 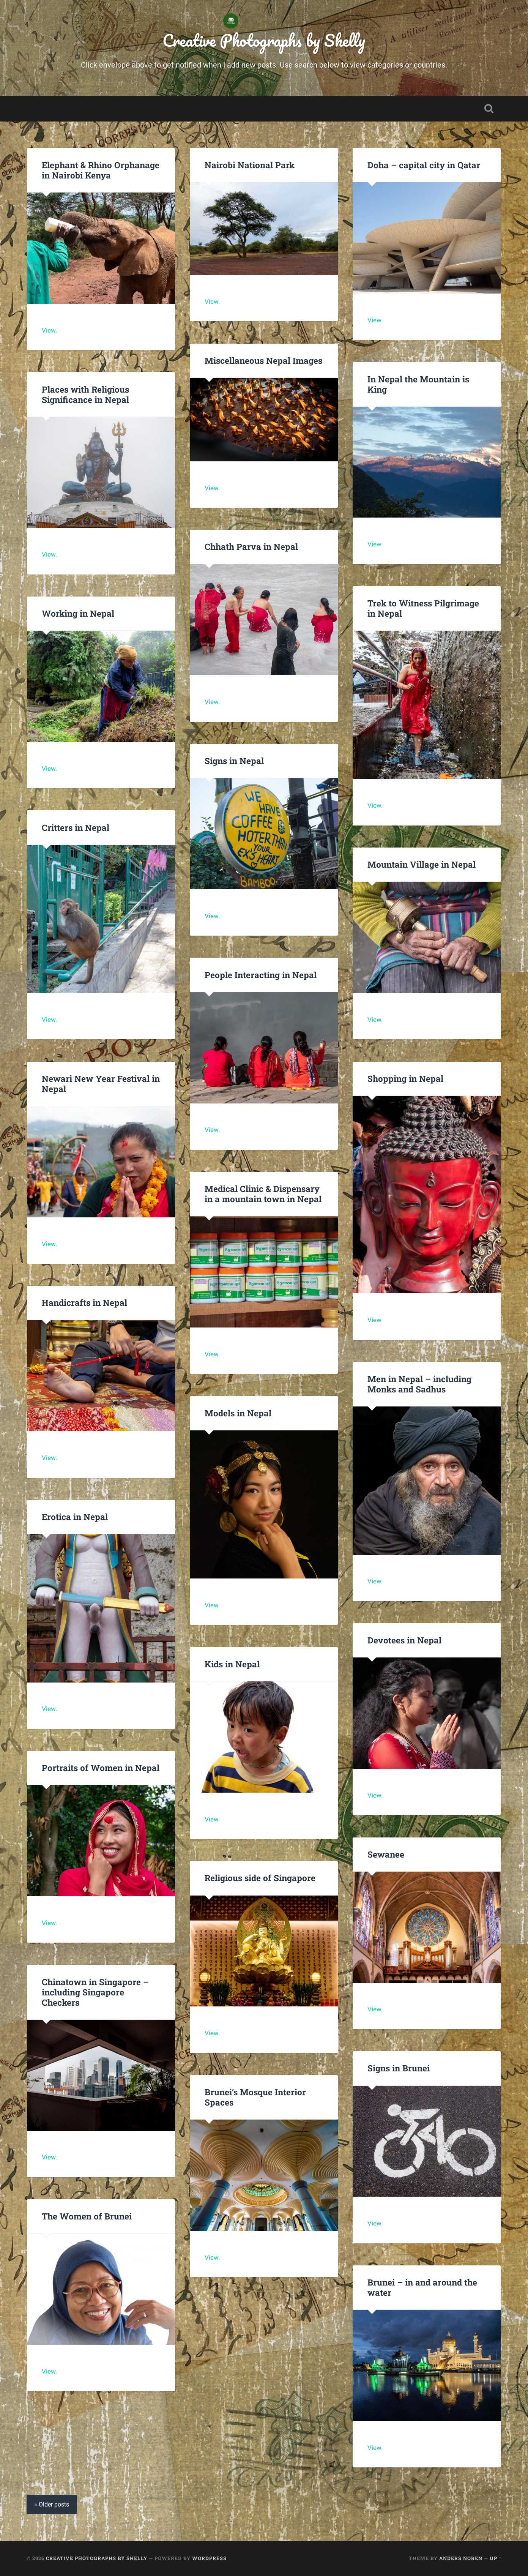 I want to click on Places with Religious Significance in Nepal, so click(x=85, y=394).